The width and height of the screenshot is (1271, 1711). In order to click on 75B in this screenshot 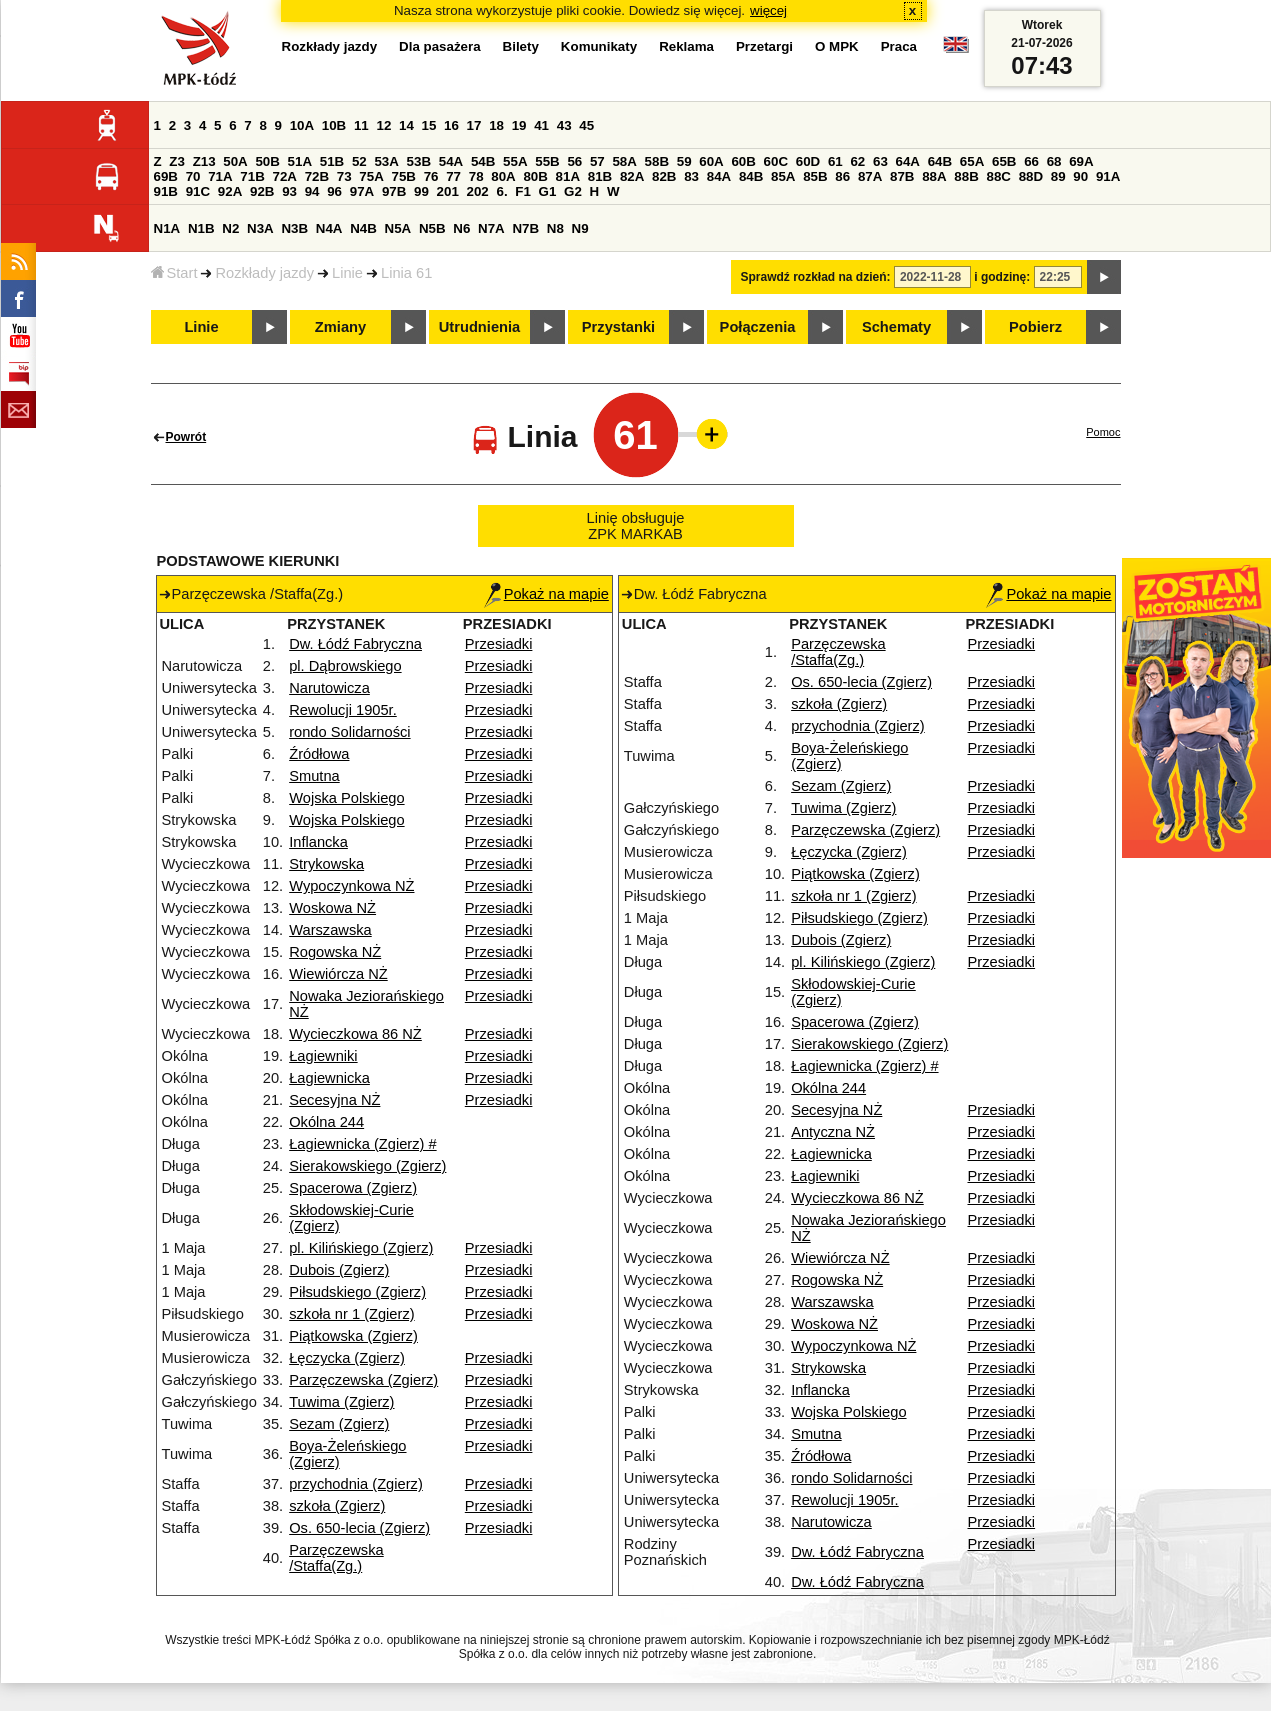, I will do `click(404, 176)`.